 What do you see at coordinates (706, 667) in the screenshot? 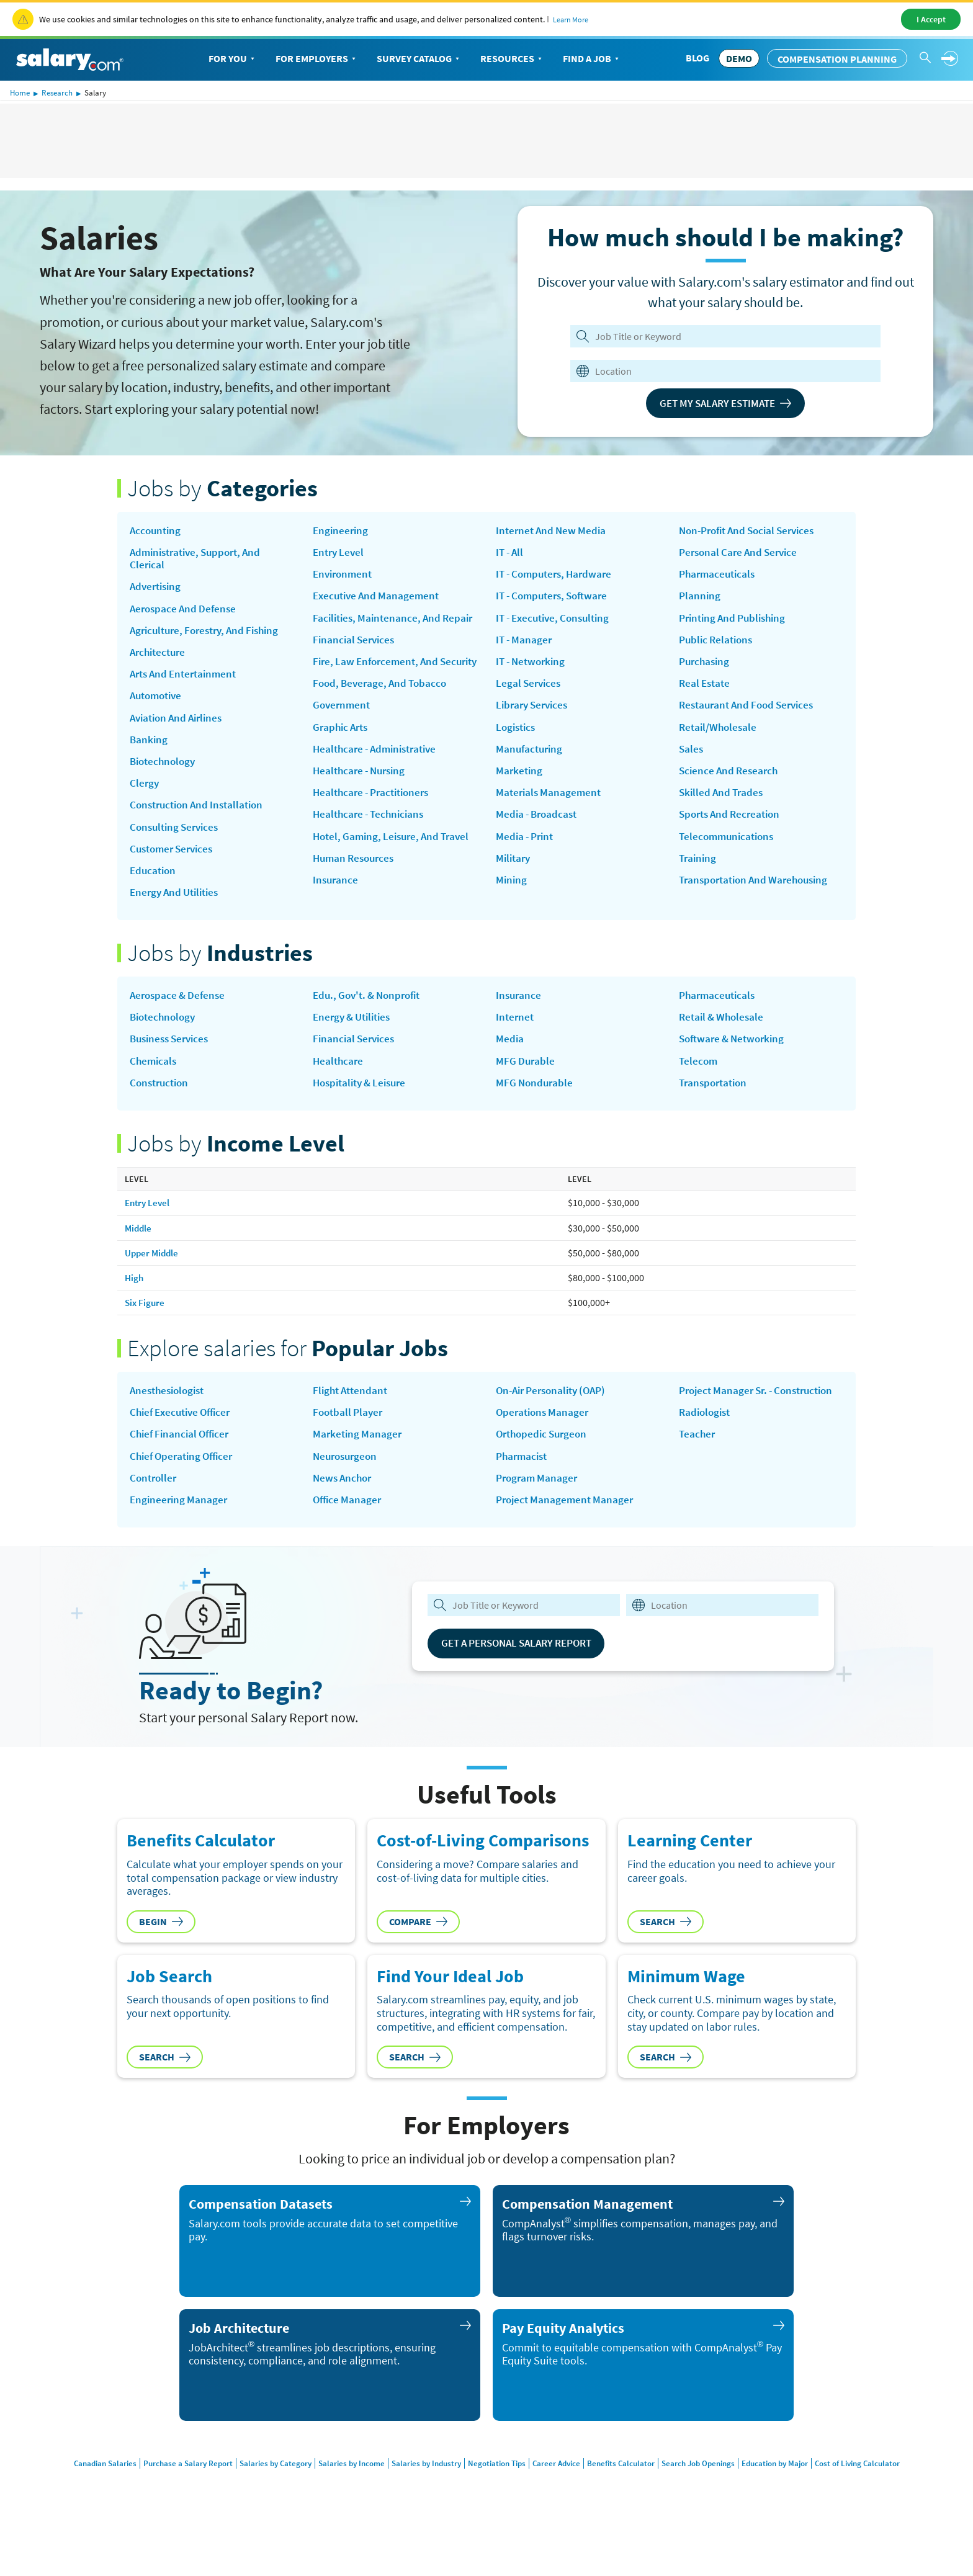
I see `Purchasing` at bounding box center [706, 667].